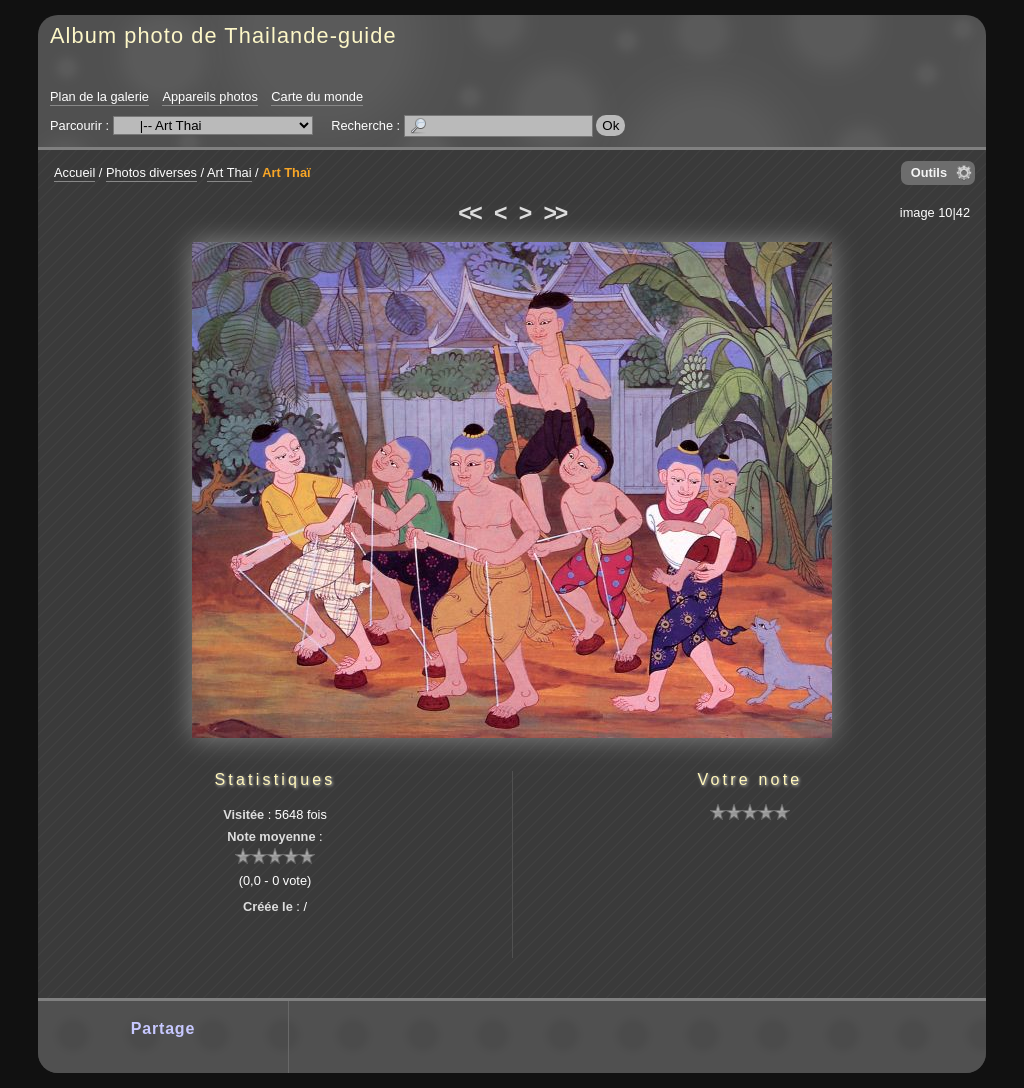 This screenshot has height=1088, width=1024. Describe the element at coordinates (555, 213) in the screenshot. I see `>>` at that location.